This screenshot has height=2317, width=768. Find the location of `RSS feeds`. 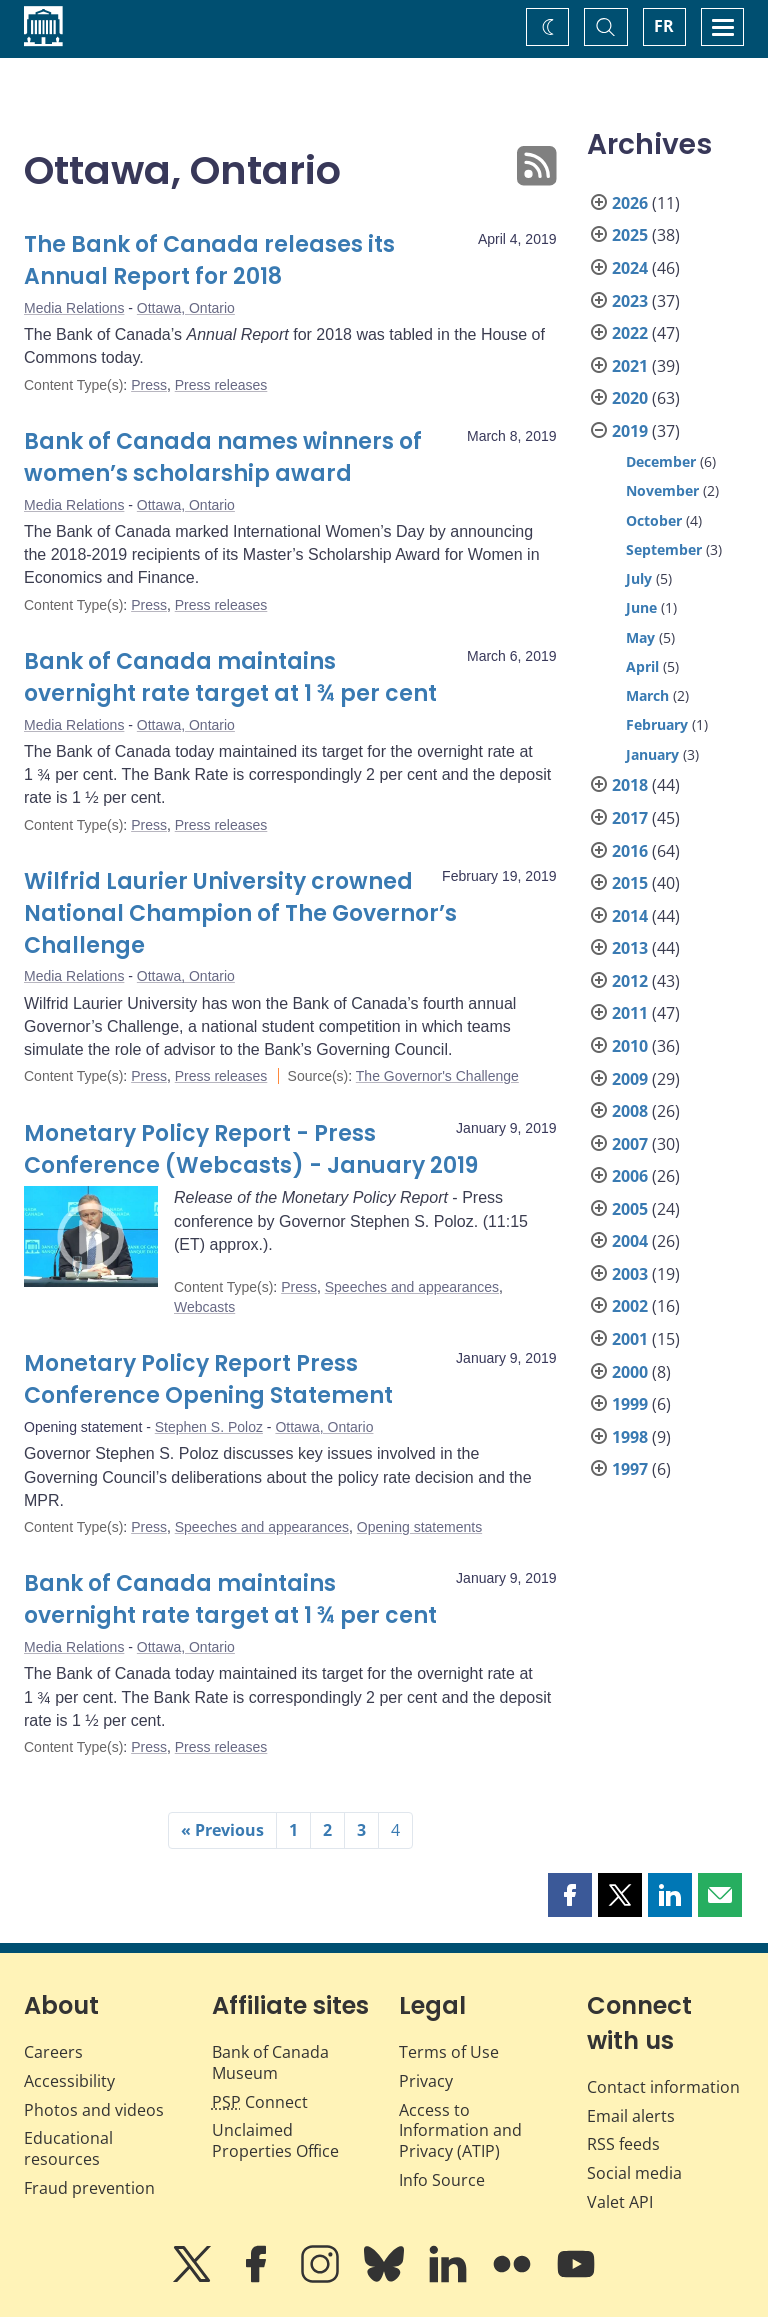

RSS feeds is located at coordinates (623, 2144).